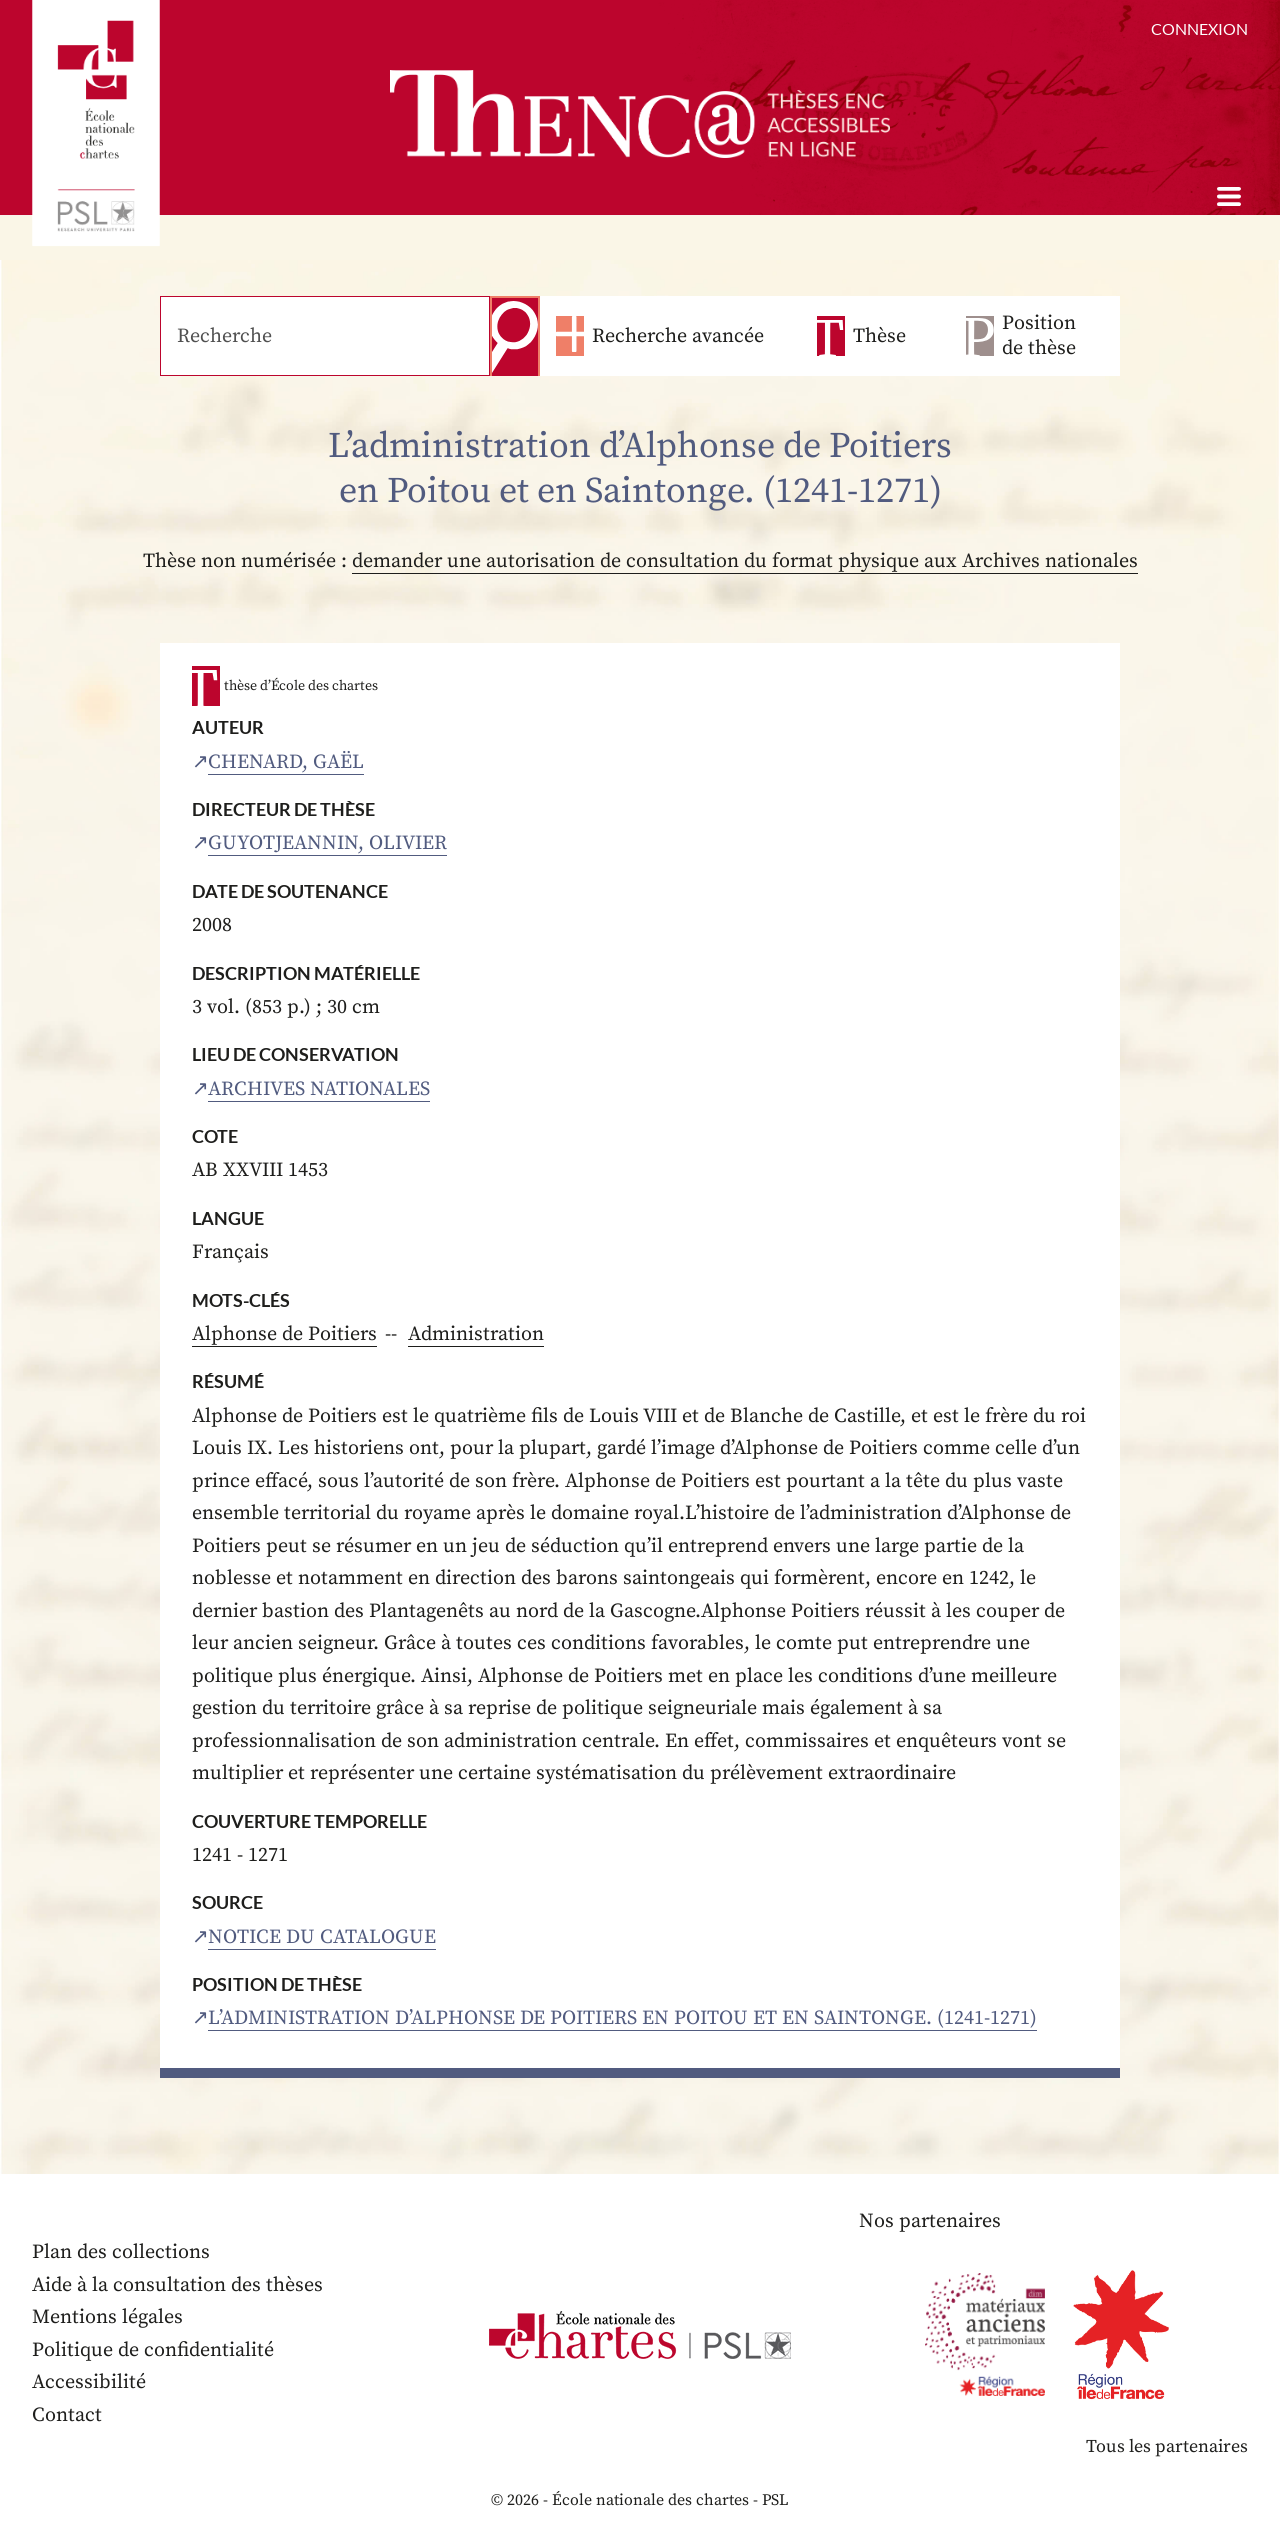 The width and height of the screenshot is (1280, 2545). I want to click on Alphonse de Poitiers, so click(284, 1334).